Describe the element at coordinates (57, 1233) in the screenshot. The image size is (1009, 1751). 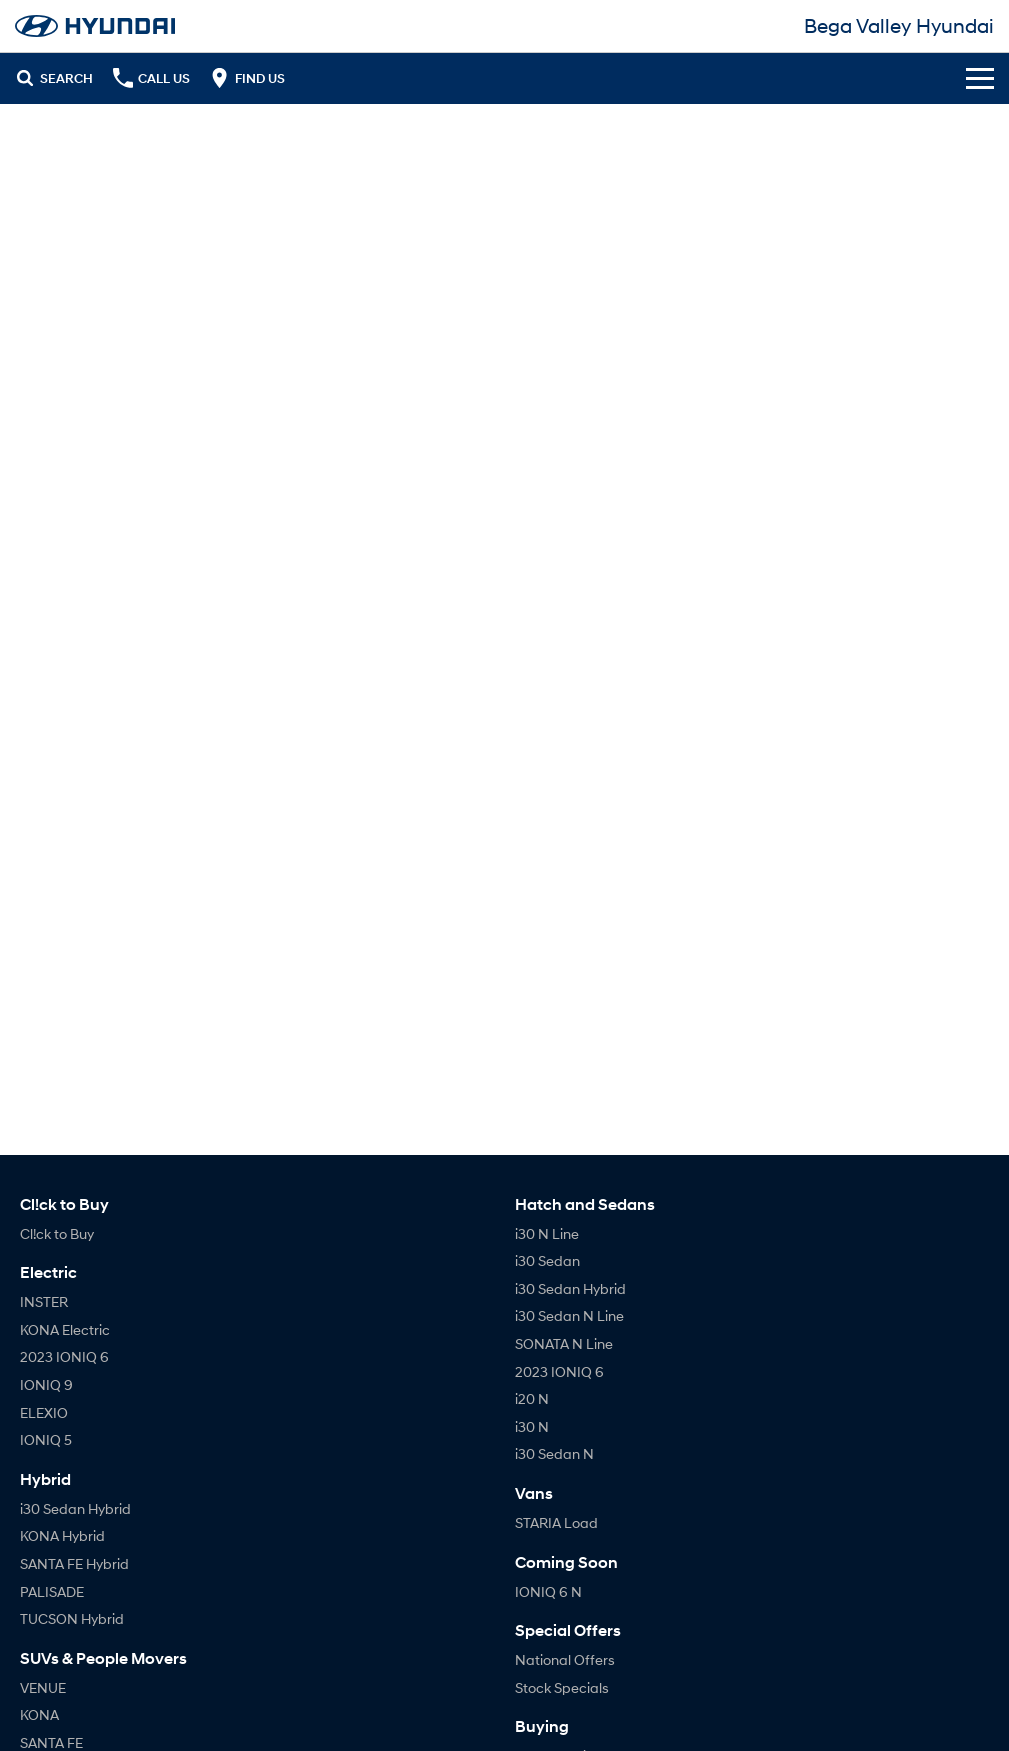
I see `Cl!ck to Buy` at that location.